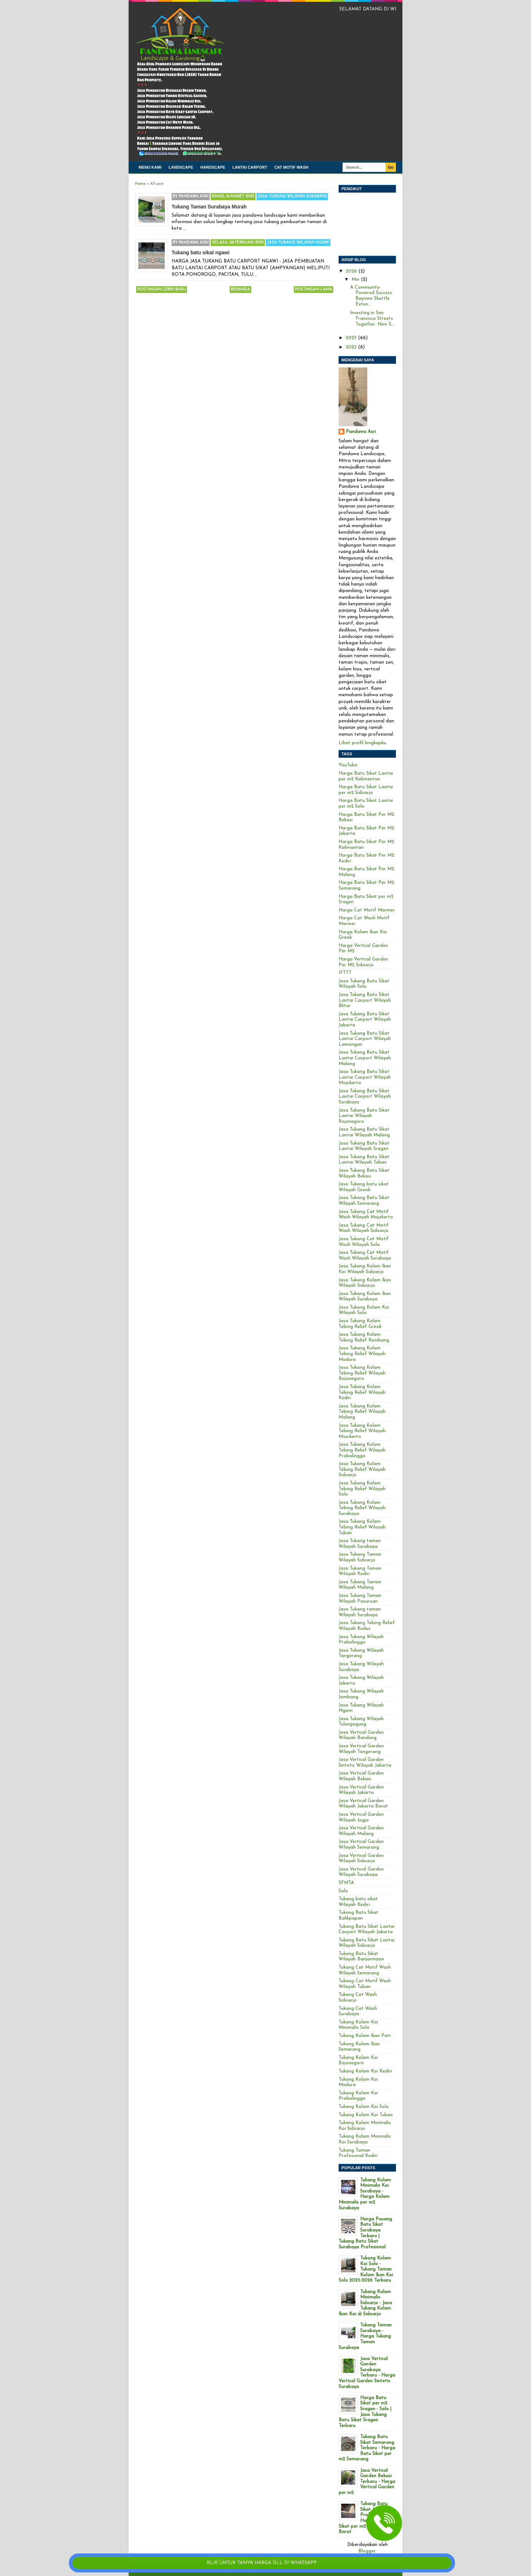 The width and height of the screenshot is (531, 2576). What do you see at coordinates (140, 184) in the screenshot?
I see `Home` at bounding box center [140, 184].